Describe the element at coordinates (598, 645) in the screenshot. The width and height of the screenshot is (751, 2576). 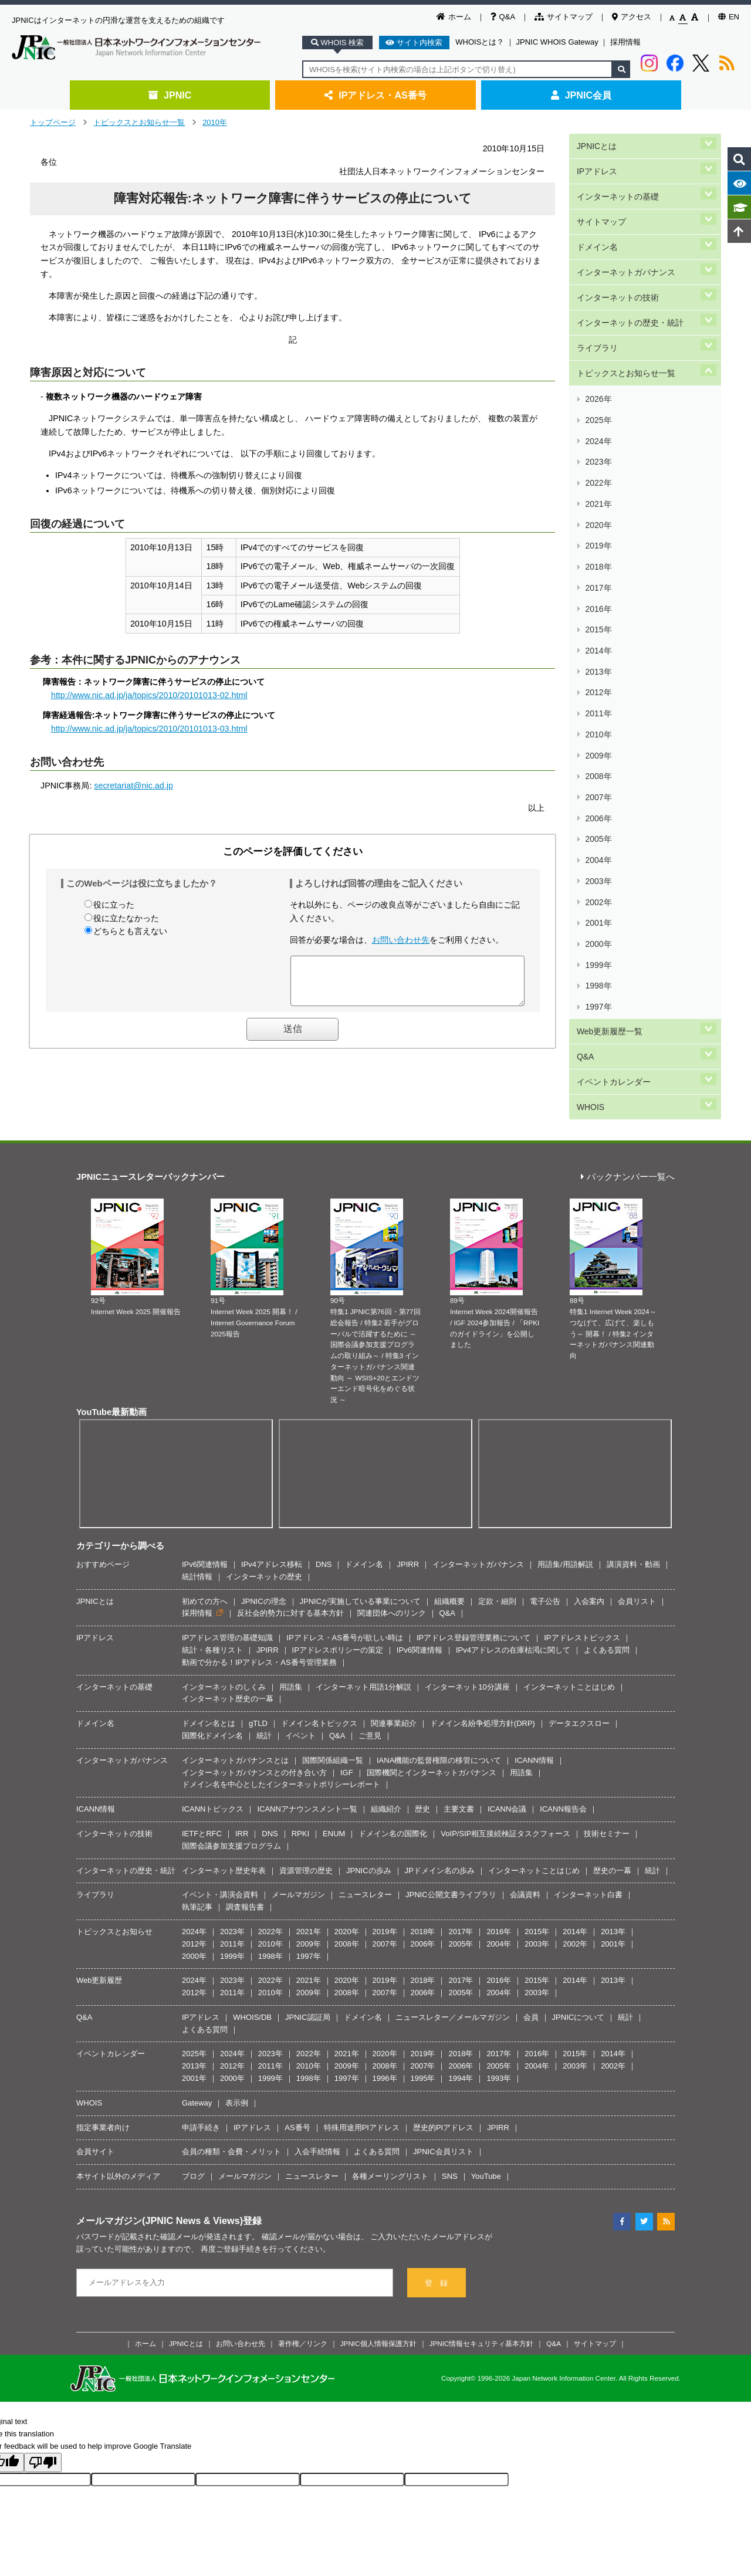
I see `2004年` at that location.